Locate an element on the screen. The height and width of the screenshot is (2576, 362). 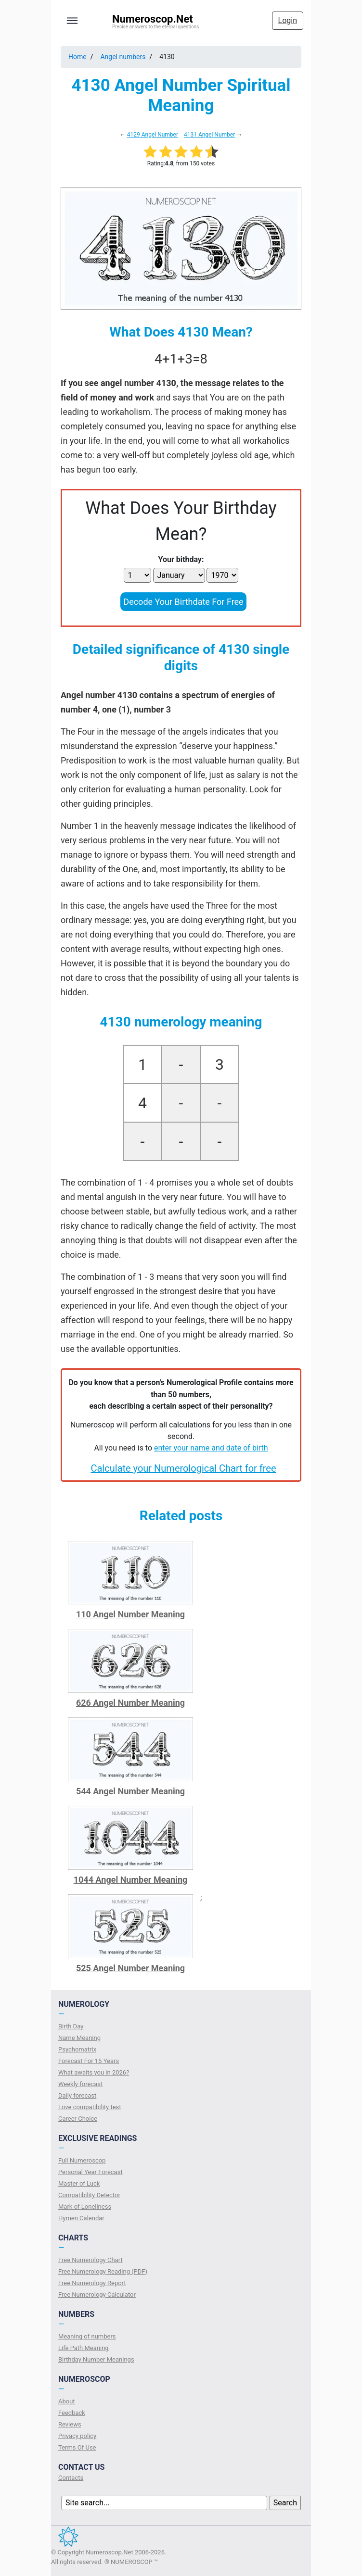
1044 Angel Number Meaning is located at coordinates (131, 1880).